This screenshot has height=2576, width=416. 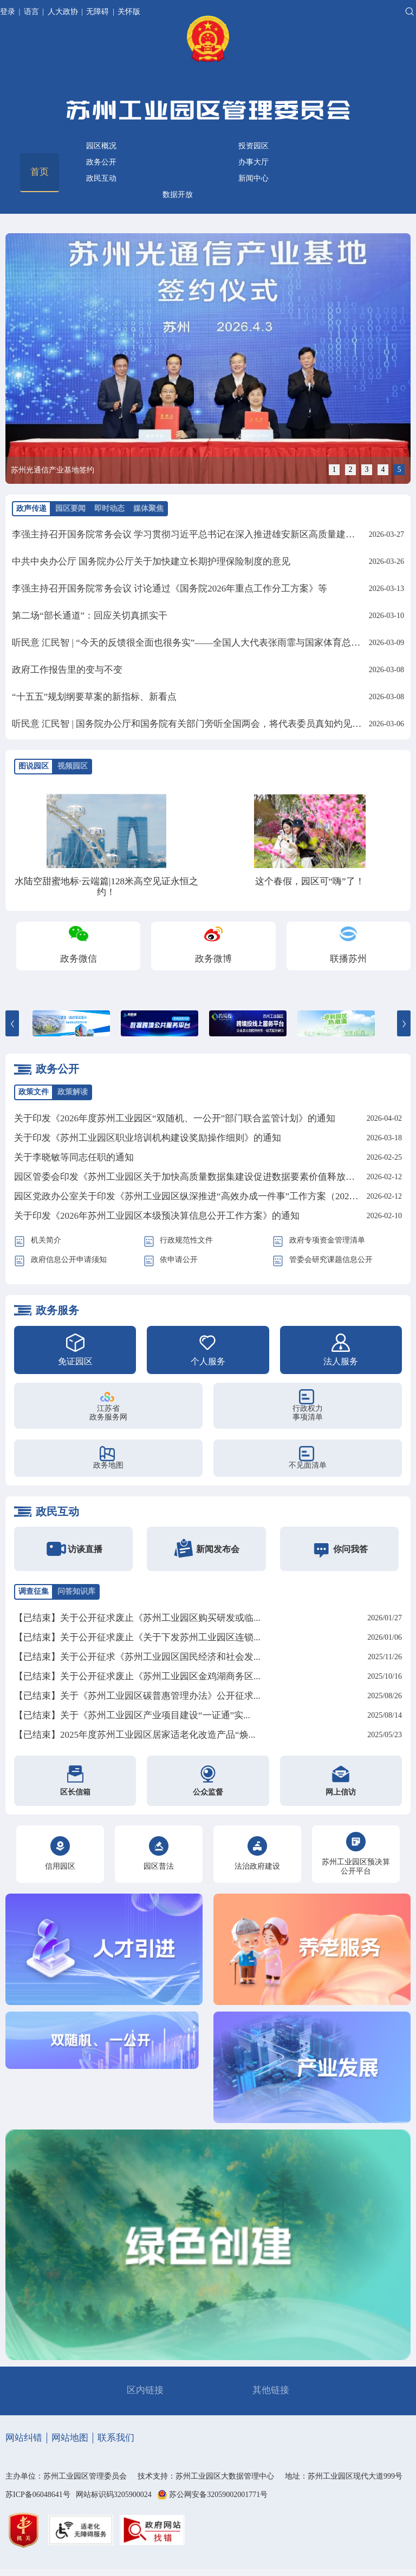 What do you see at coordinates (33, 1092) in the screenshot?
I see `政策文件` at bounding box center [33, 1092].